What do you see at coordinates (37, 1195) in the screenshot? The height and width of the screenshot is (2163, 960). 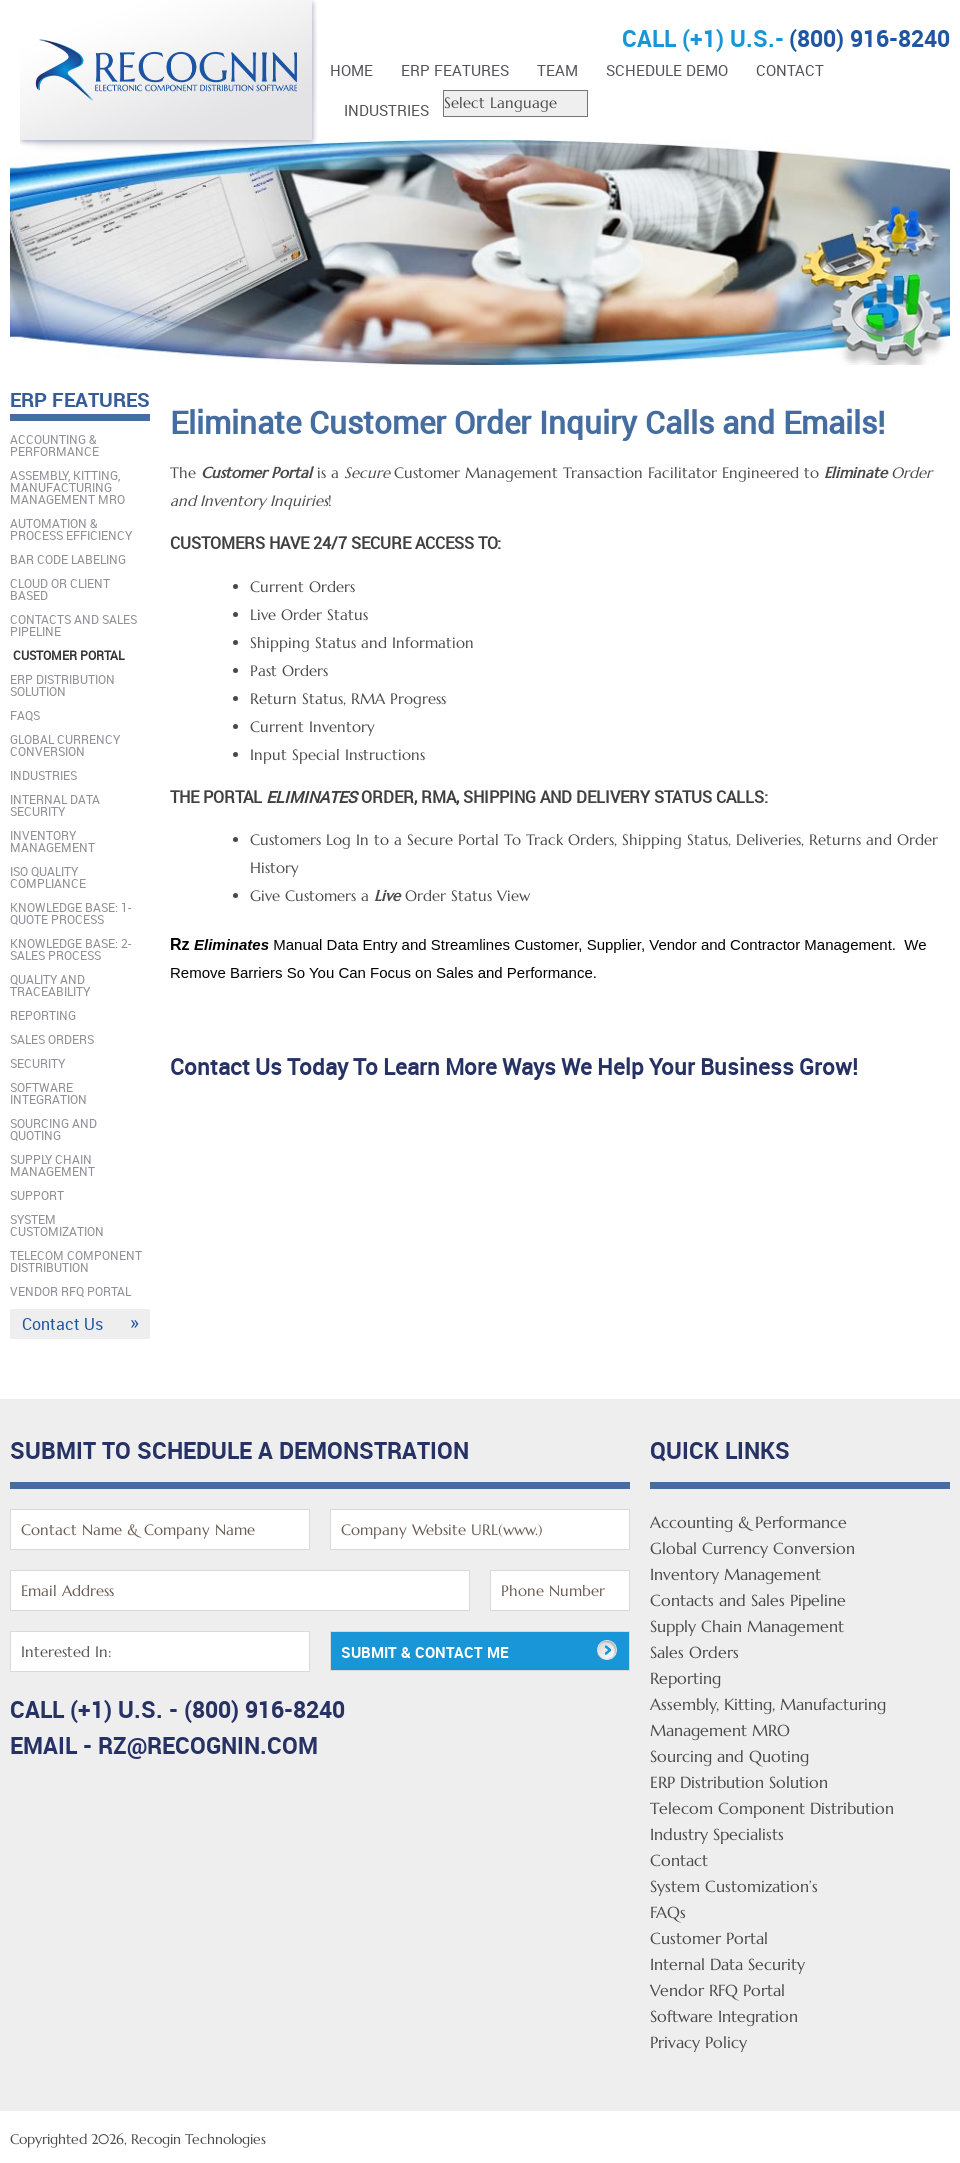 I see `Support` at bounding box center [37, 1195].